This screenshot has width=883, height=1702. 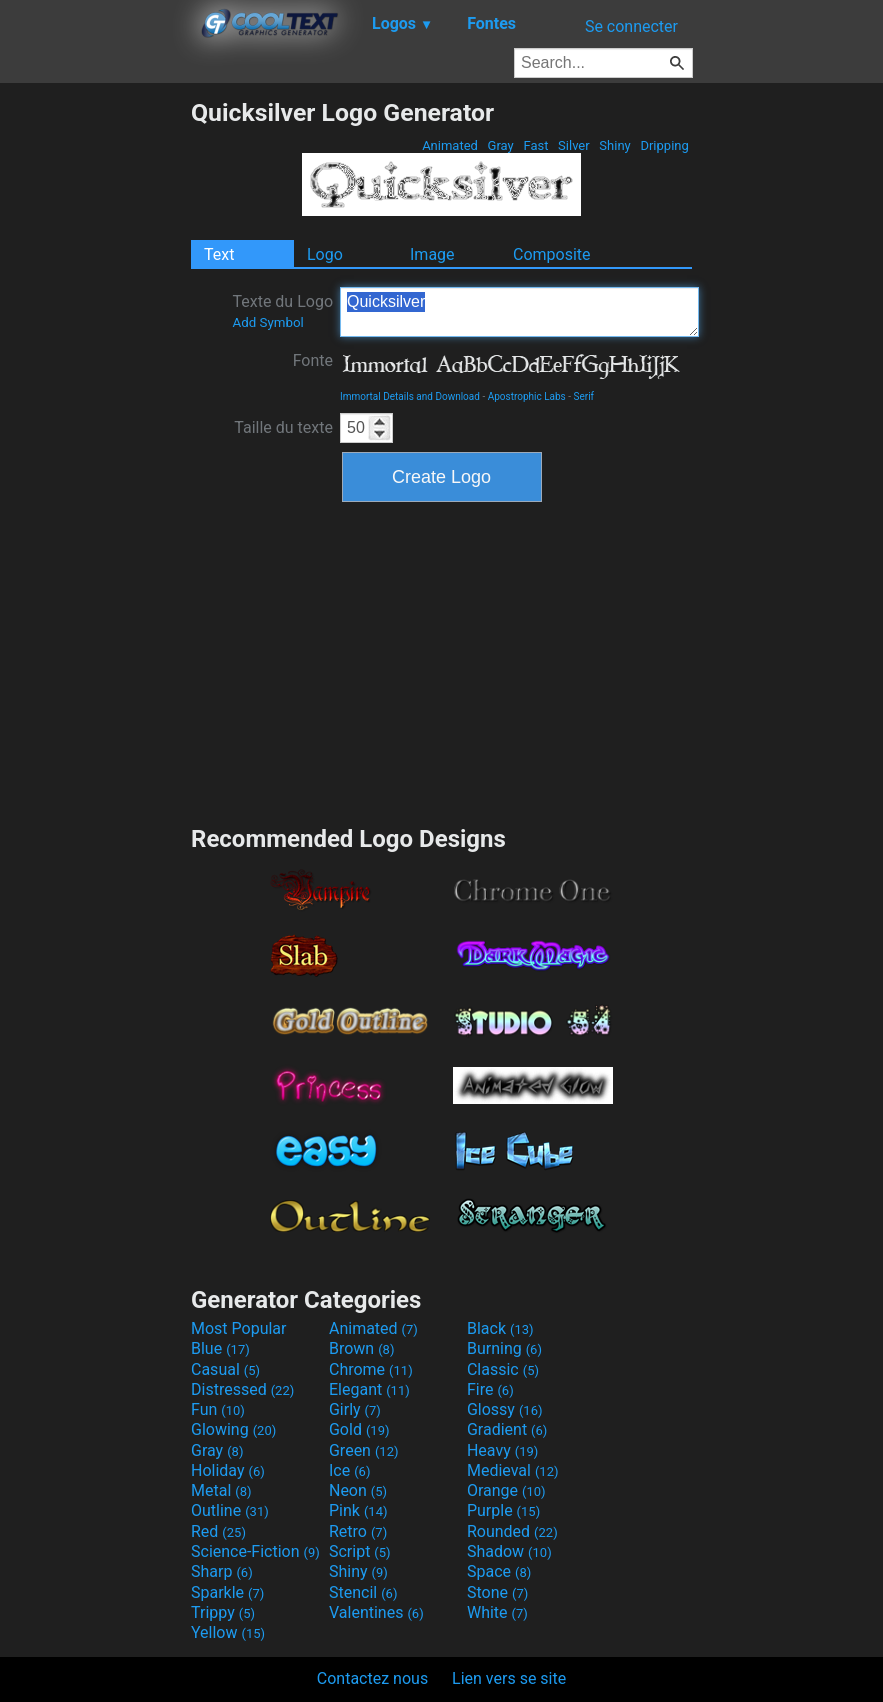 What do you see at coordinates (363, 1592) in the screenshot?
I see `Stencil` at bounding box center [363, 1592].